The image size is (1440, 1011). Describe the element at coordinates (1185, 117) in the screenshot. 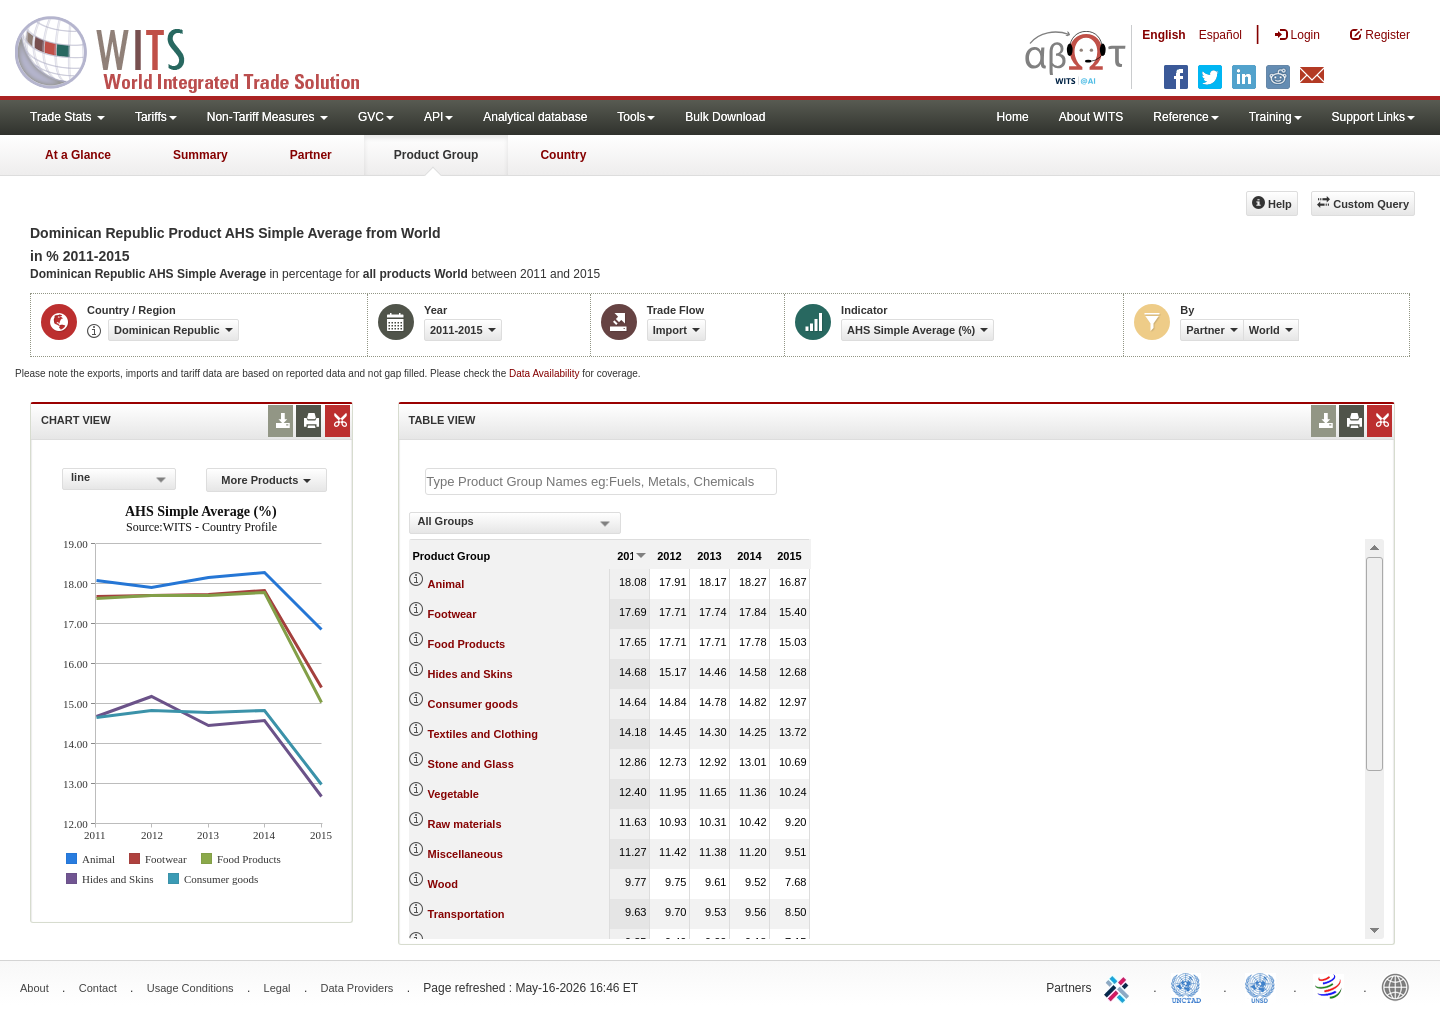

I see `Reference` at that location.